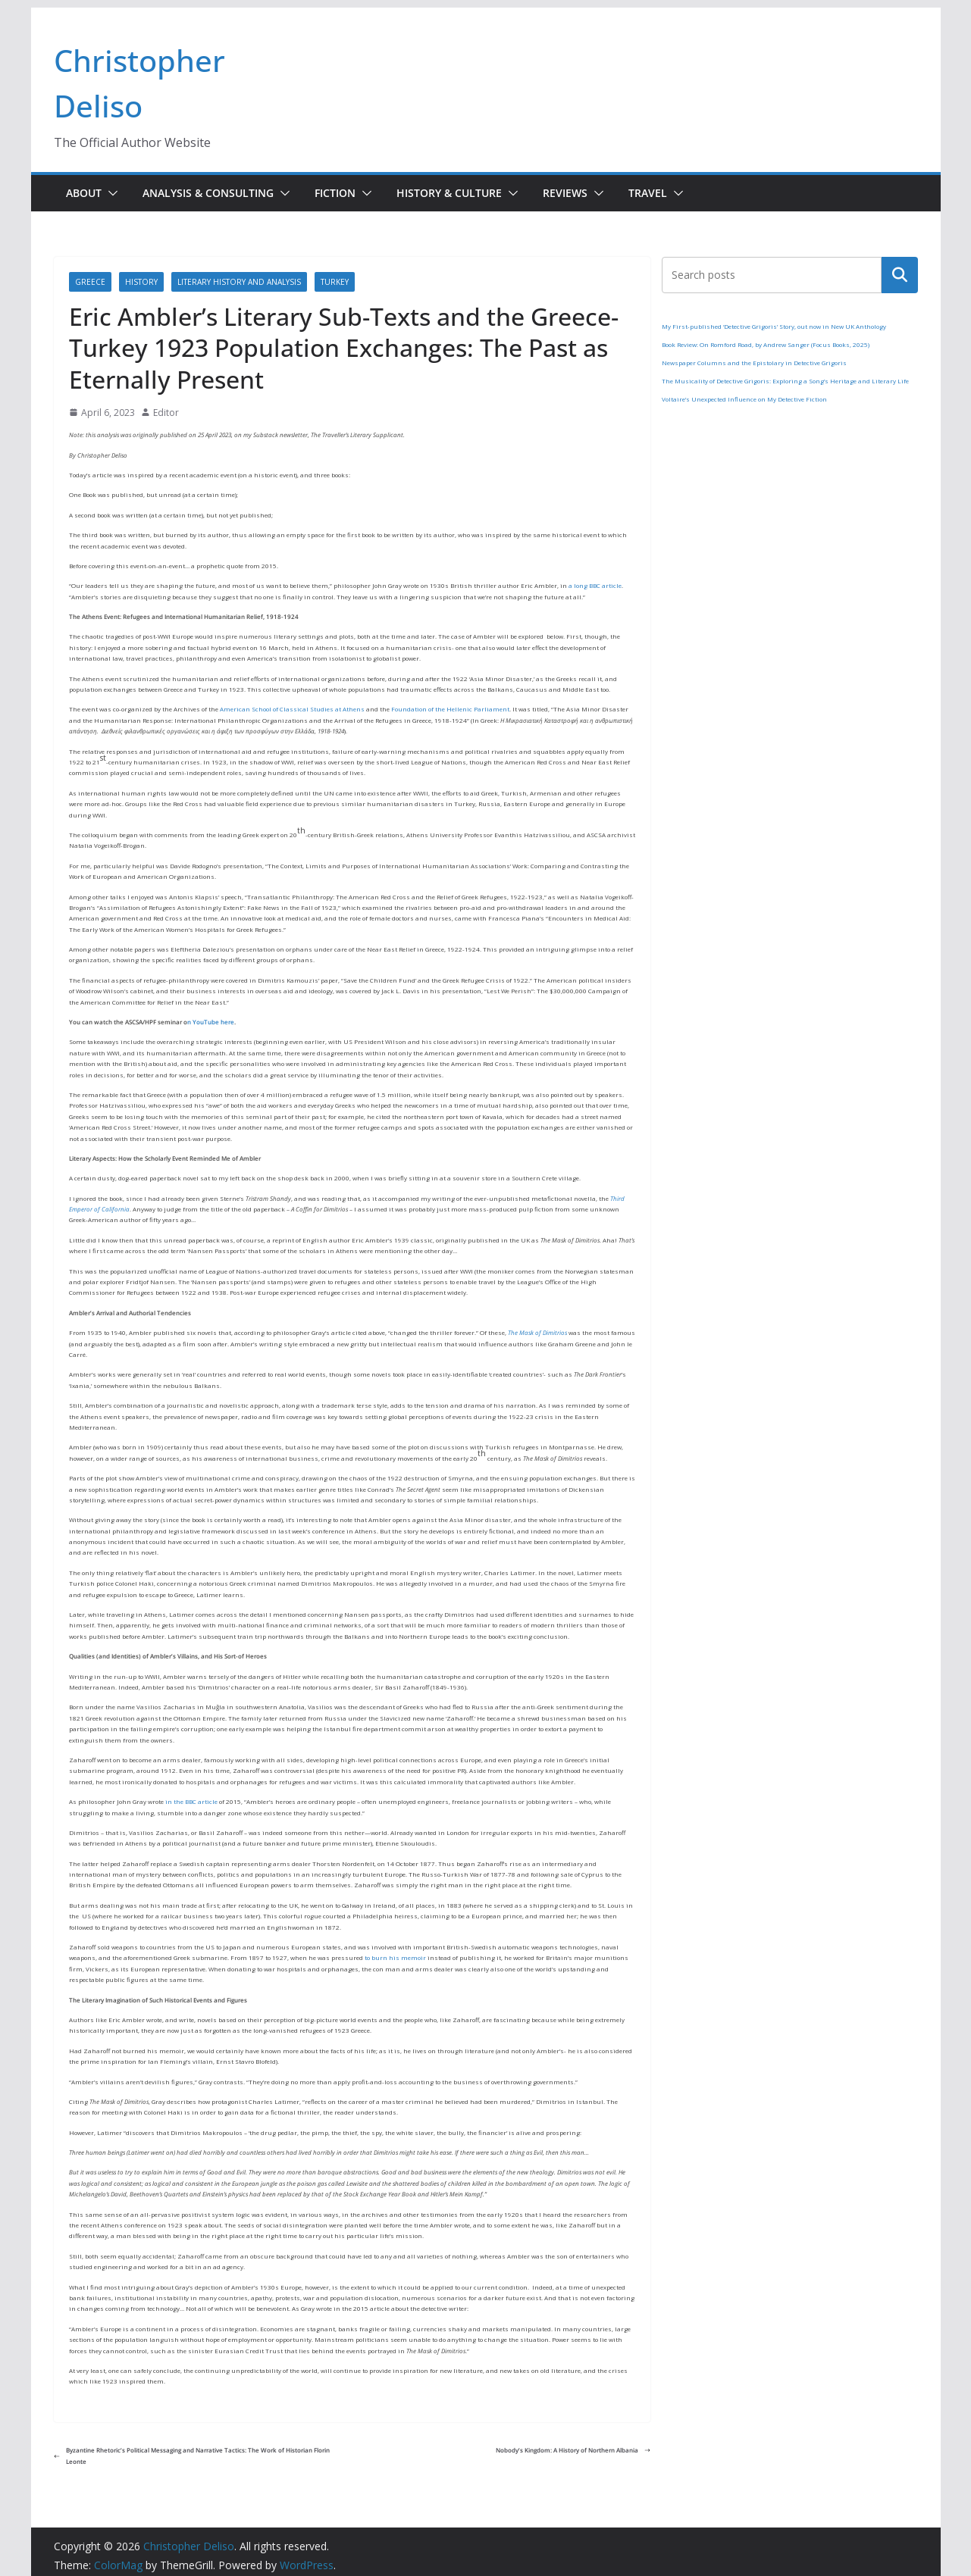  Describe the element at coordinates (754, 362) in the screenshot. I see `Newspaper Columns and the Epistolary in Detective Grigoris` at that location.